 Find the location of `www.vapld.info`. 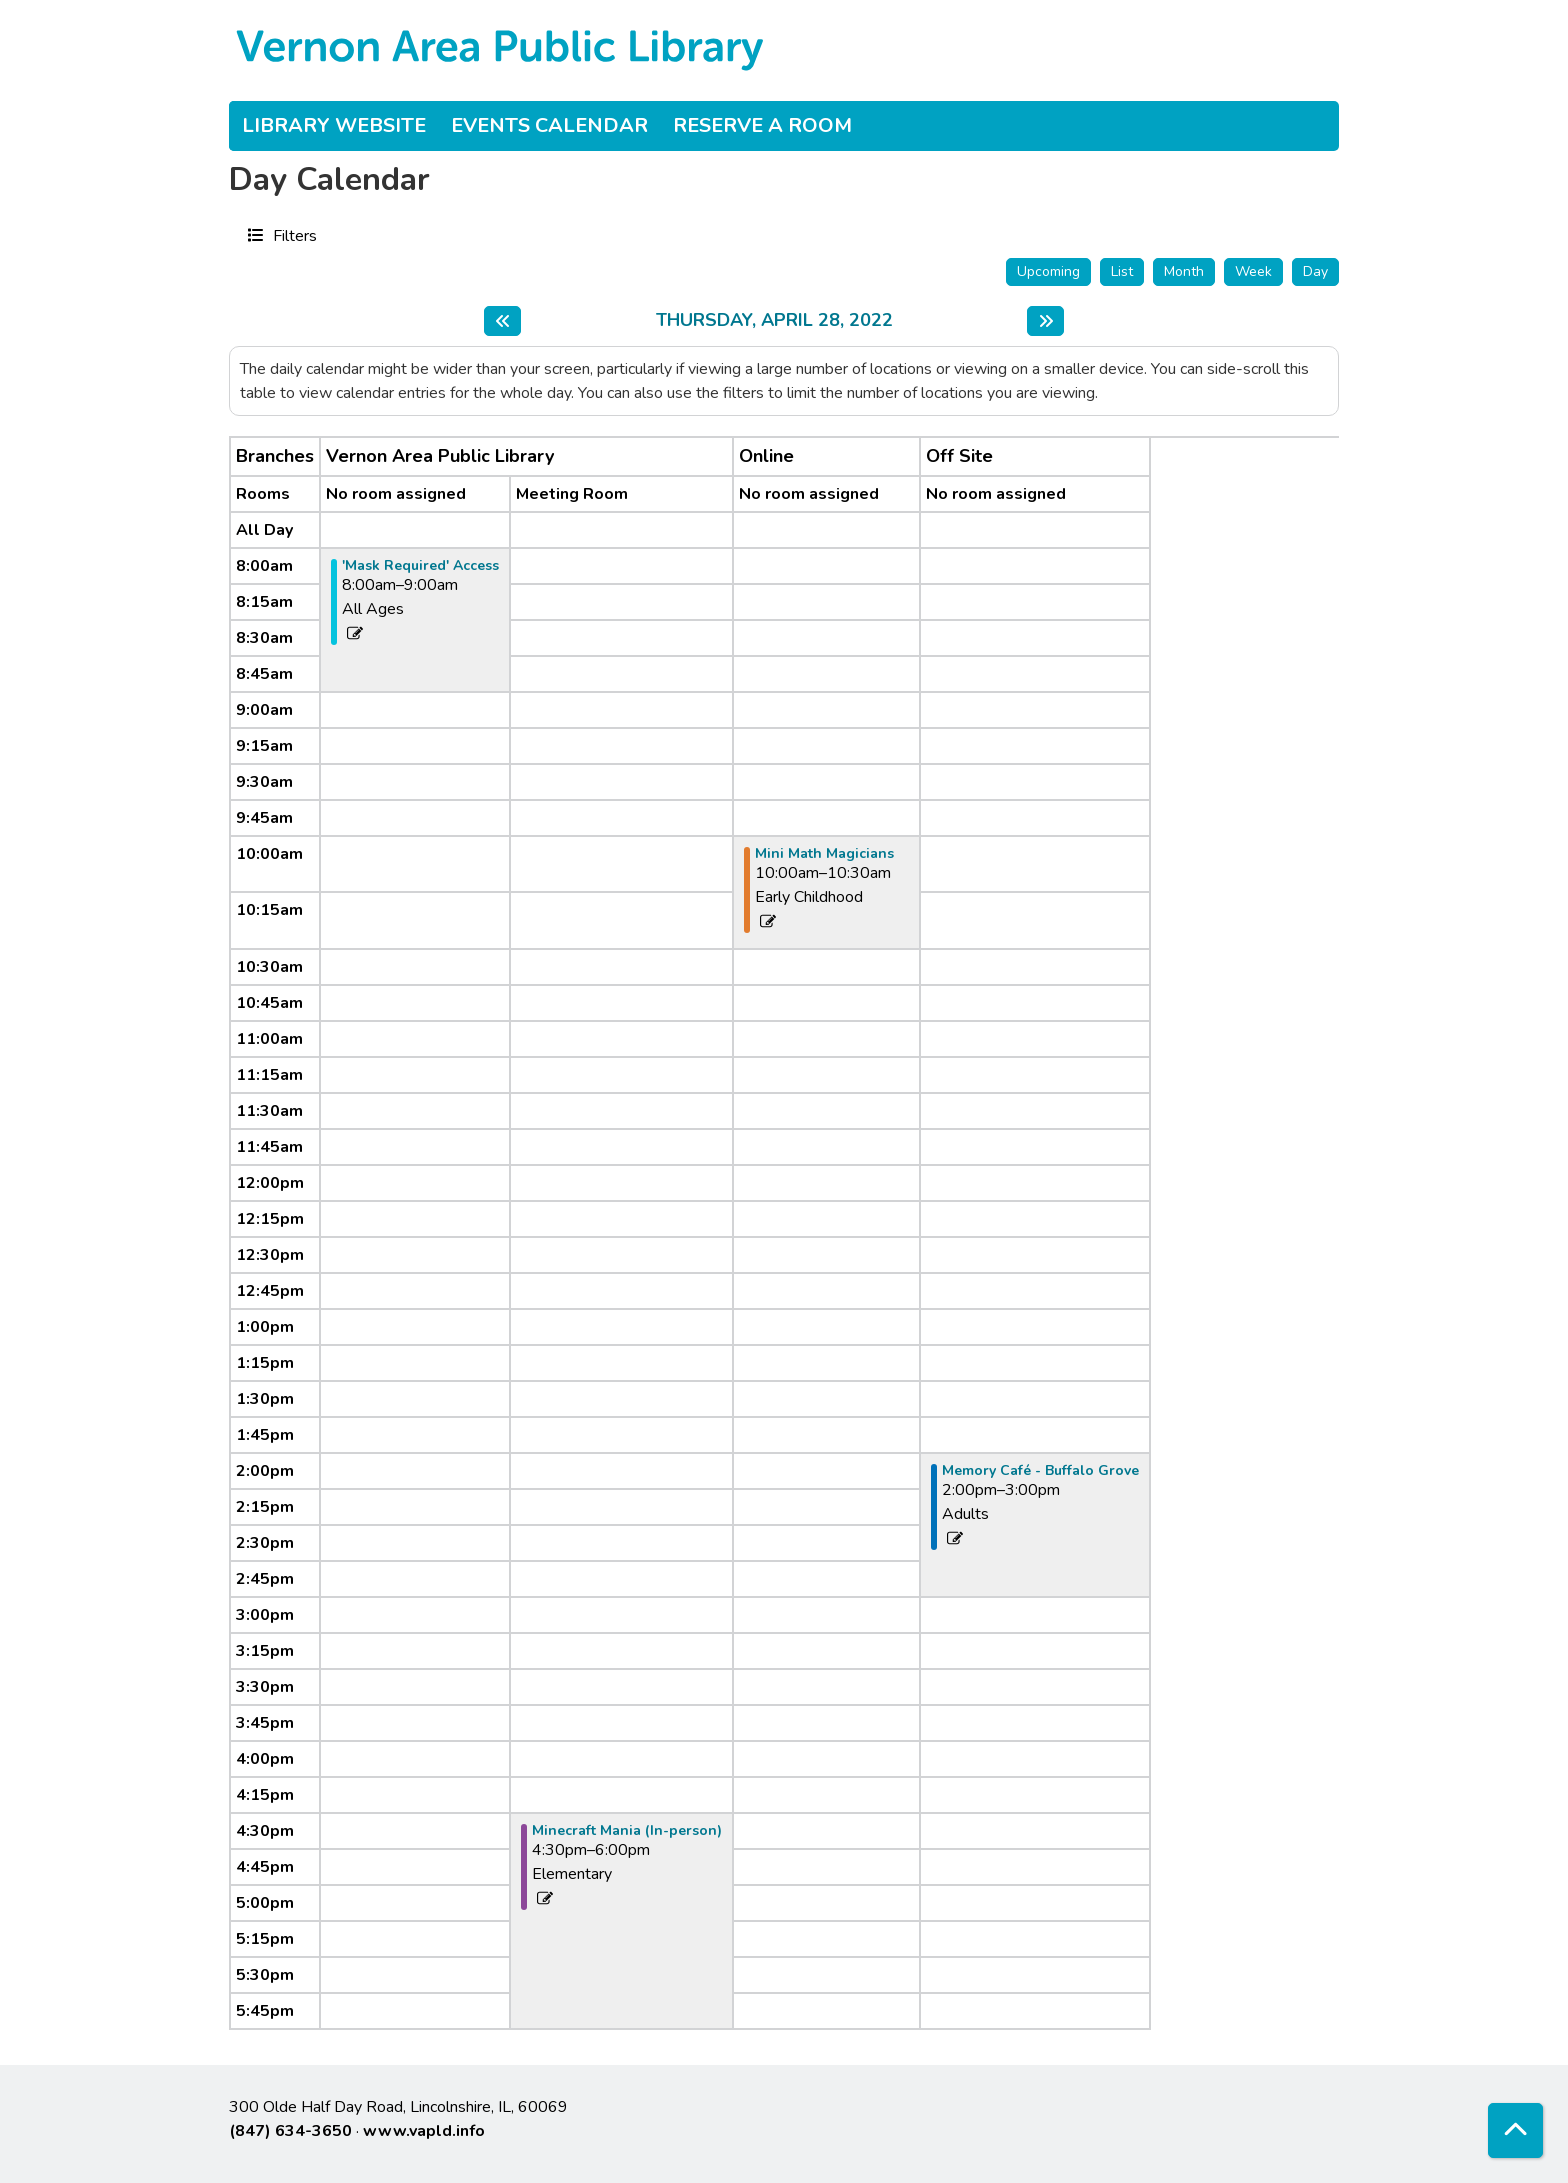

www.vapld.info is located at coordinates (424, 2131).